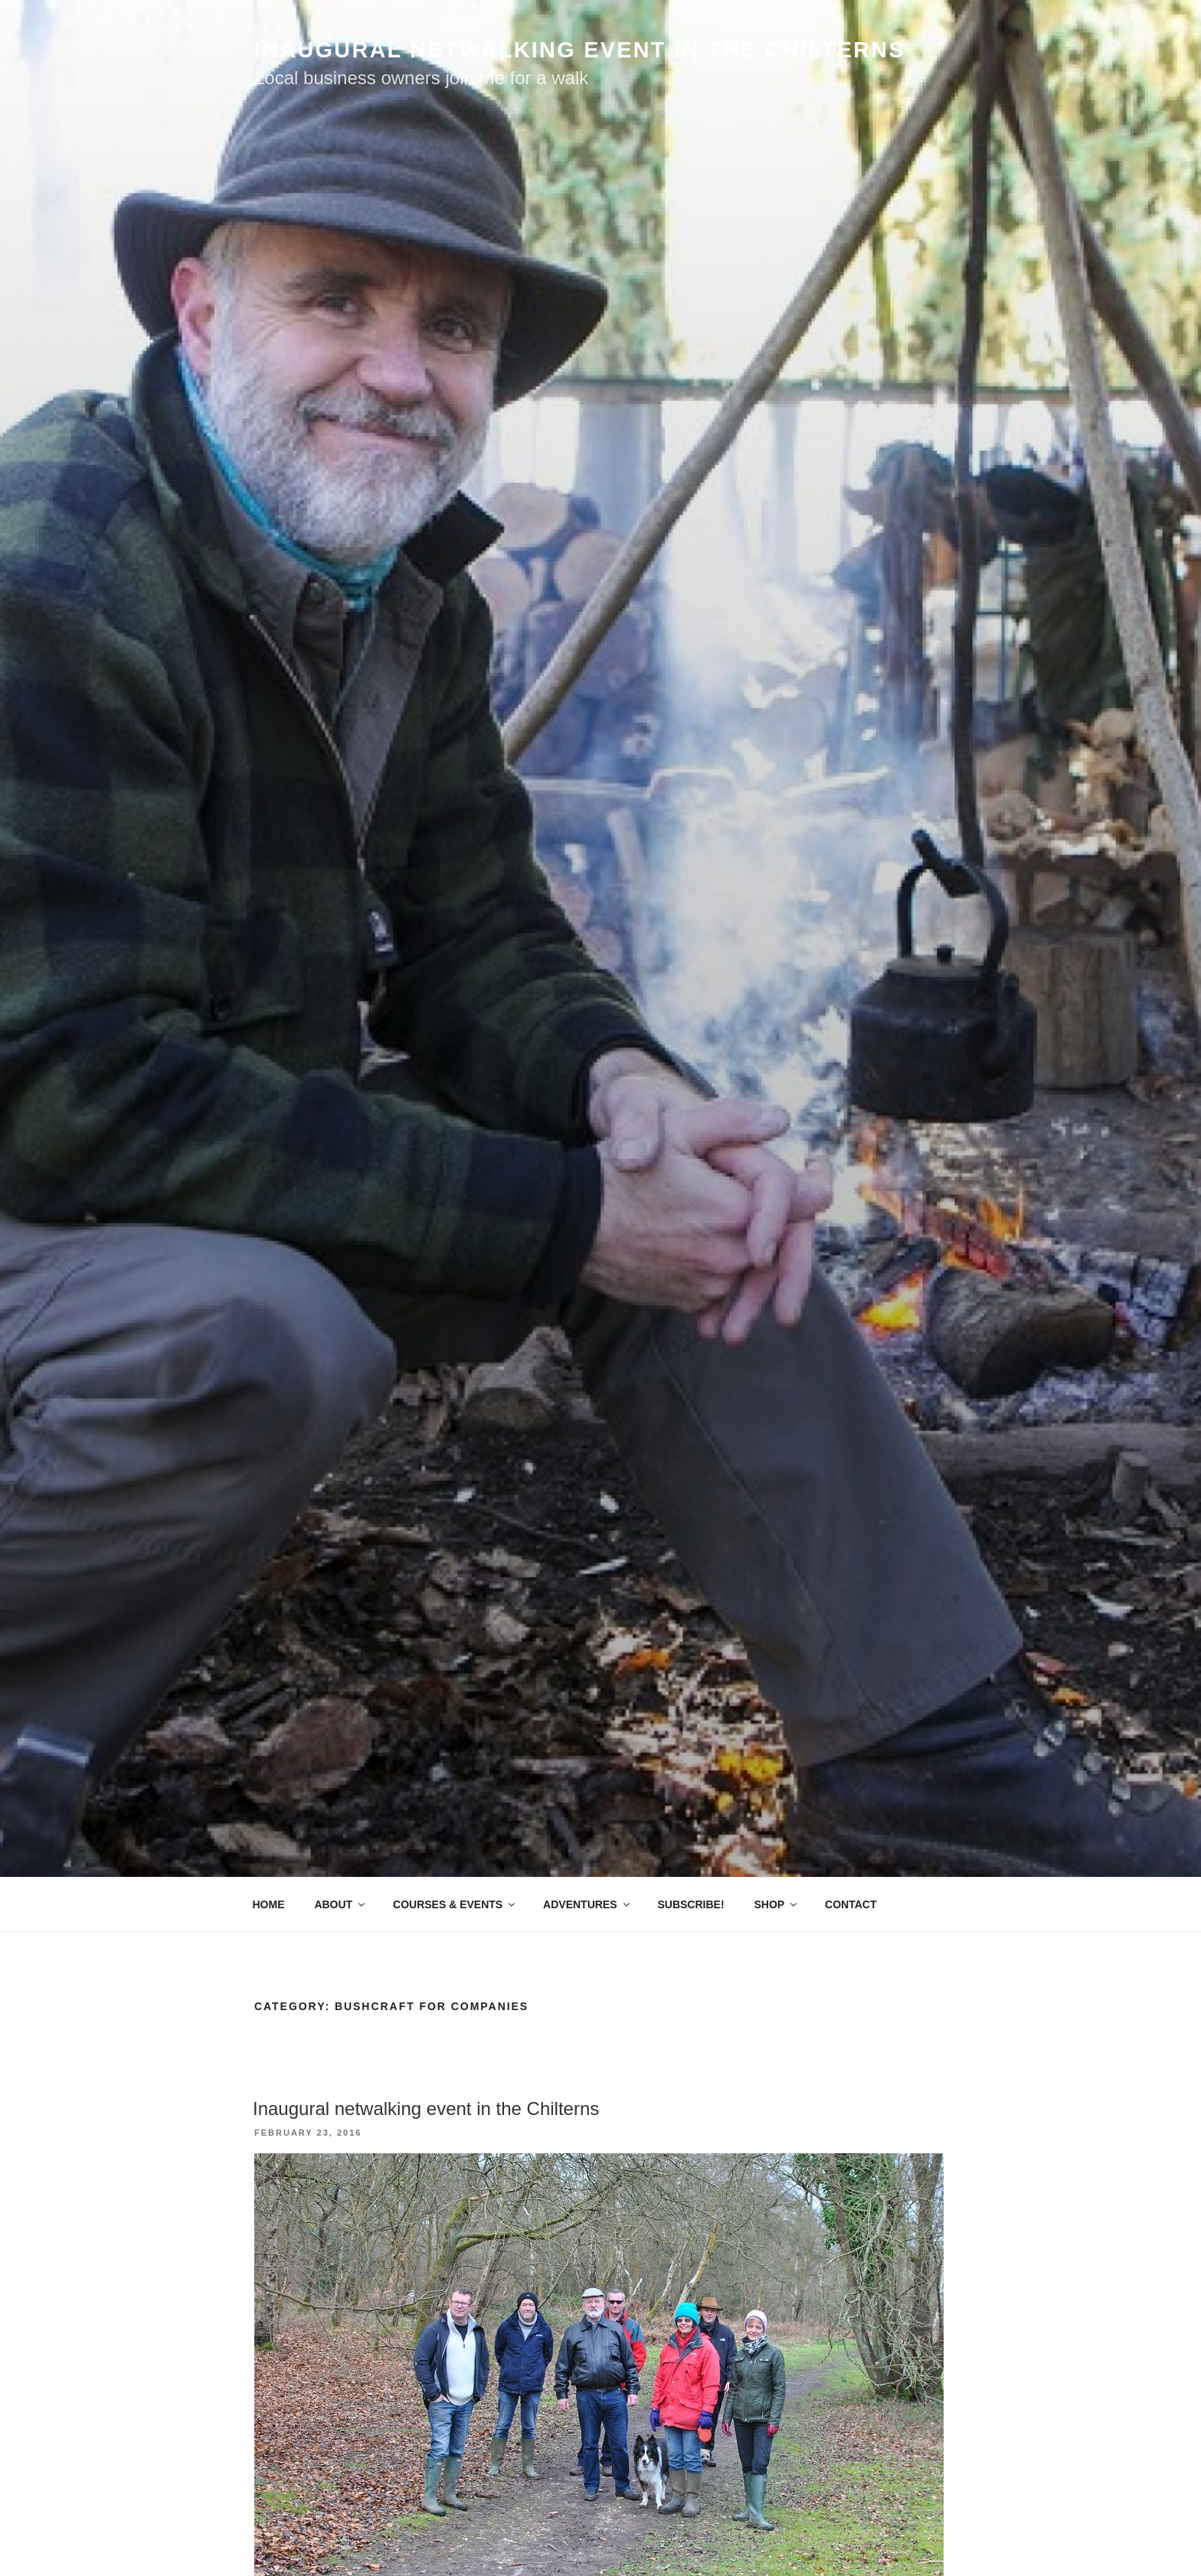 This screenshot has width=1201, height=2576. I want to click on SUBSCRIBE!, so click(690, 1904).